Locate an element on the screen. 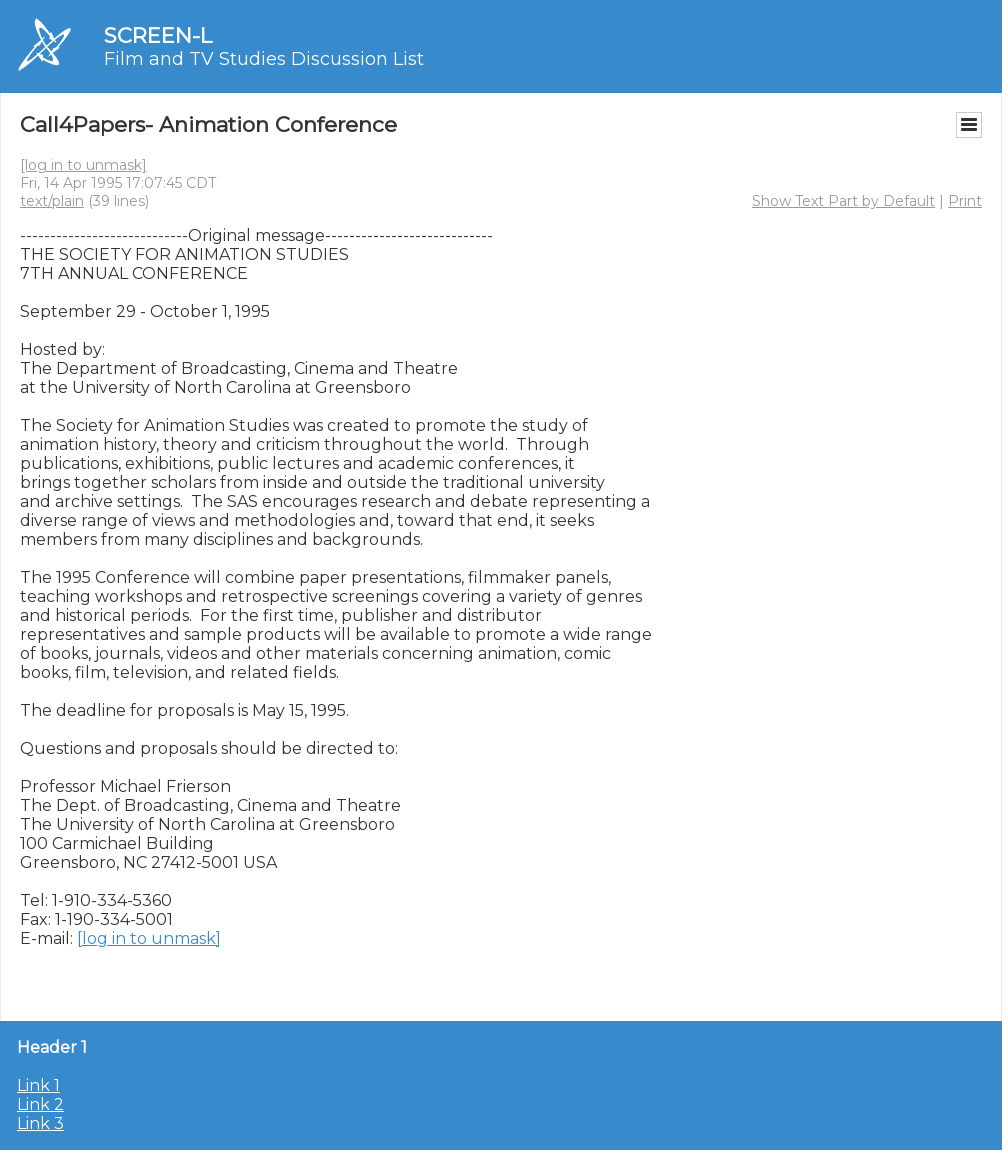  SCREEN-L is located at coordinates (158, 35).